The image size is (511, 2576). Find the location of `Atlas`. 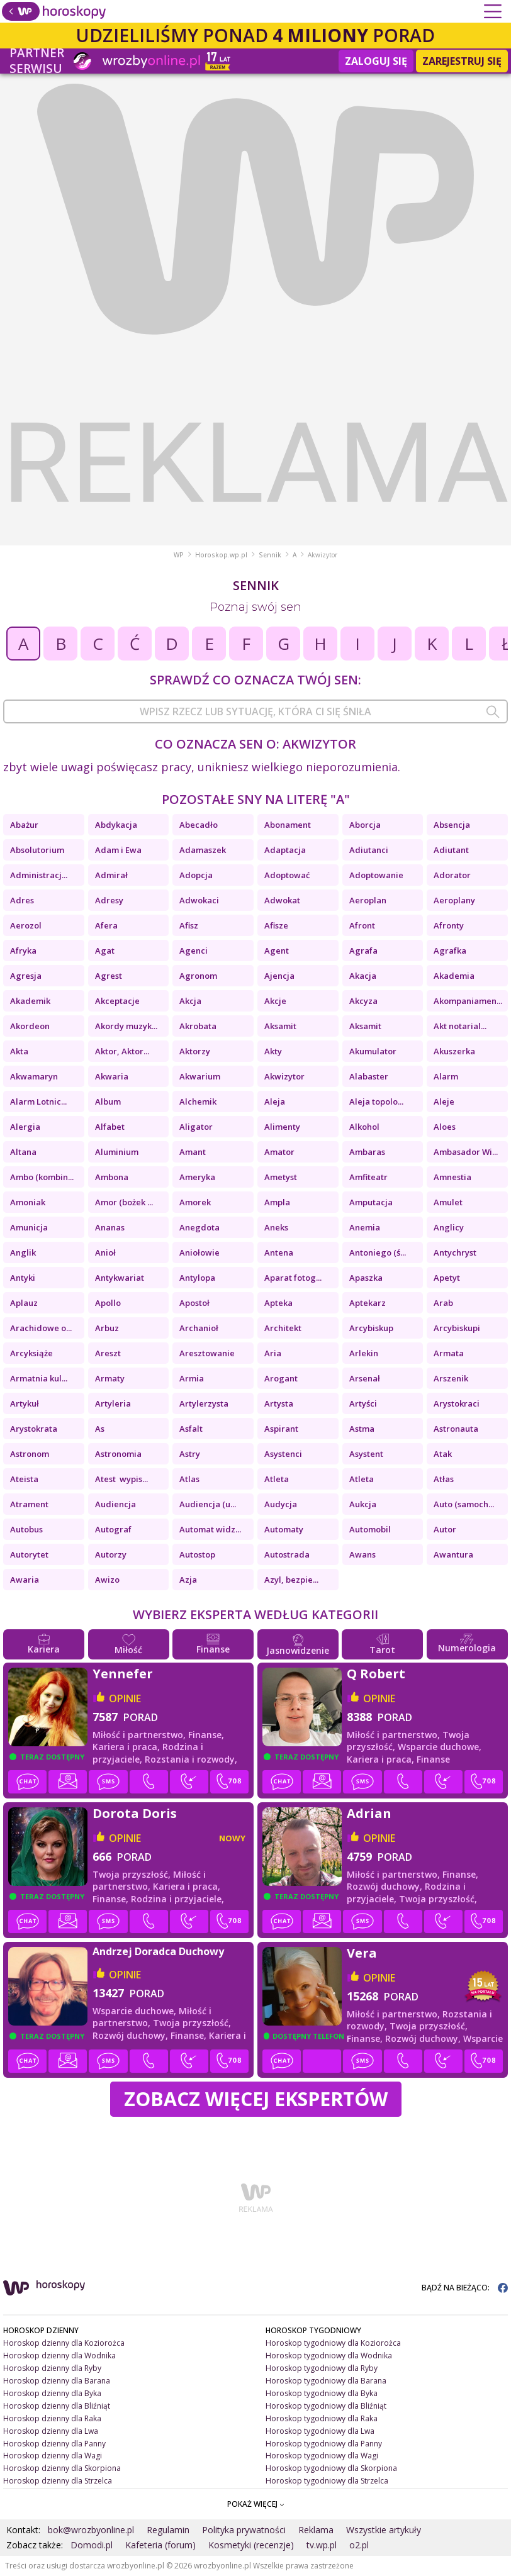

Atlas is located at coordinates (189, 1479).